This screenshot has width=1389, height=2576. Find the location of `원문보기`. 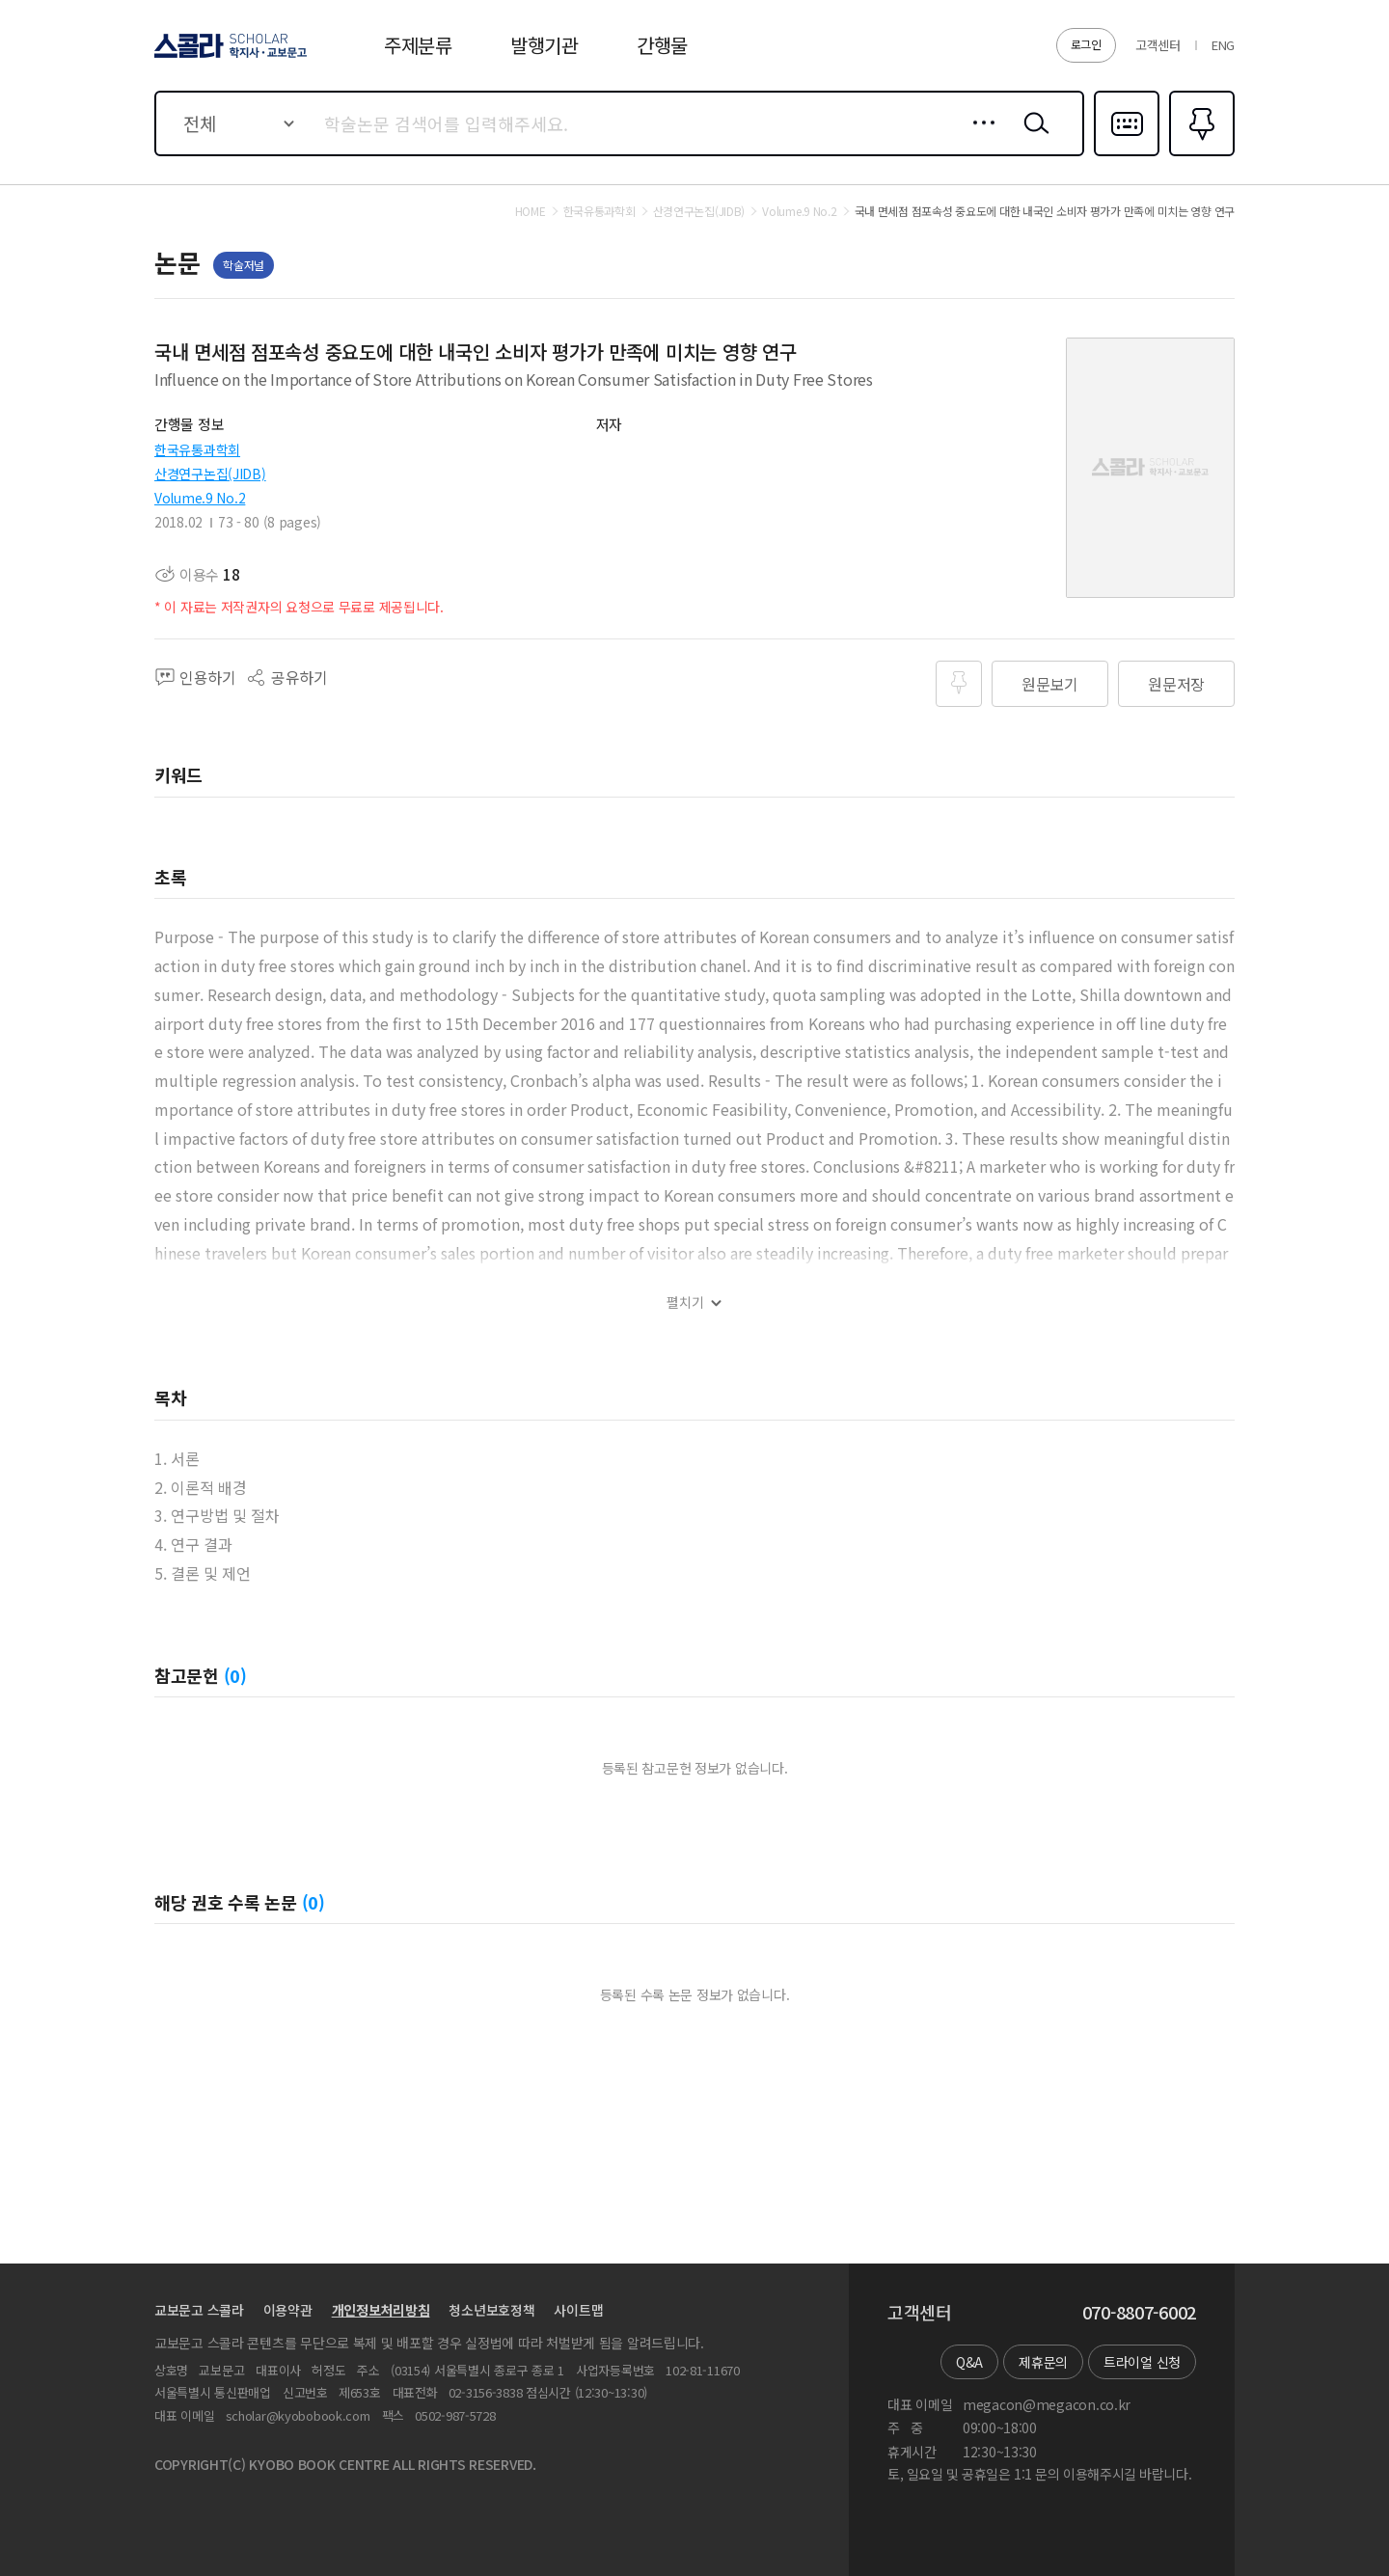

원문보기 is located at coordinates (1049, 683).